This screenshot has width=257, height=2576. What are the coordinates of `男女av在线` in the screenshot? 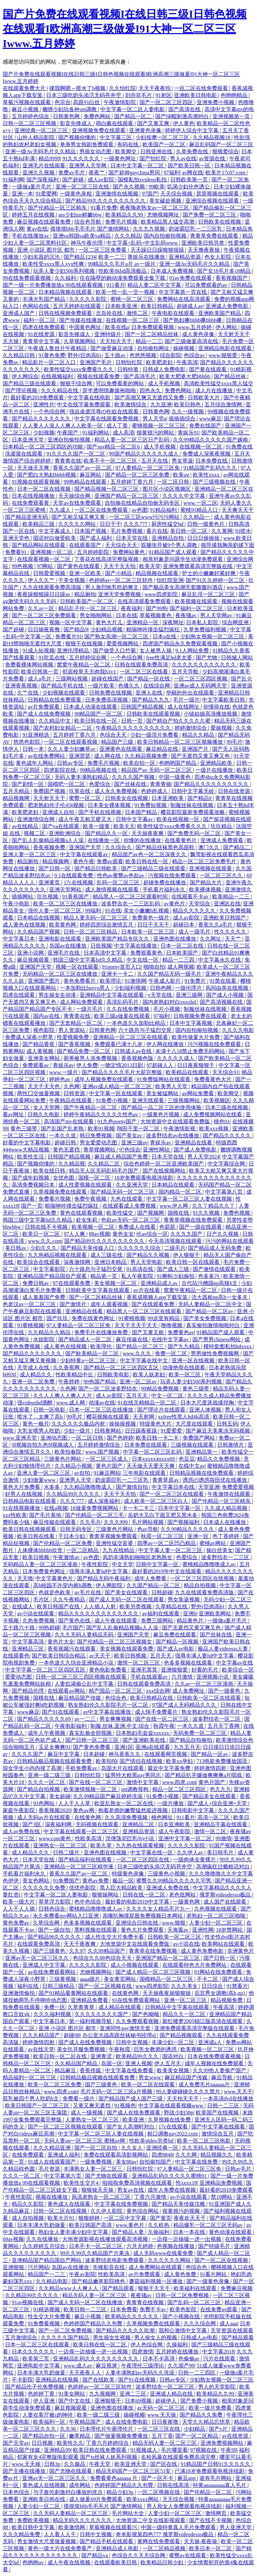 It's located at (131, 2190).